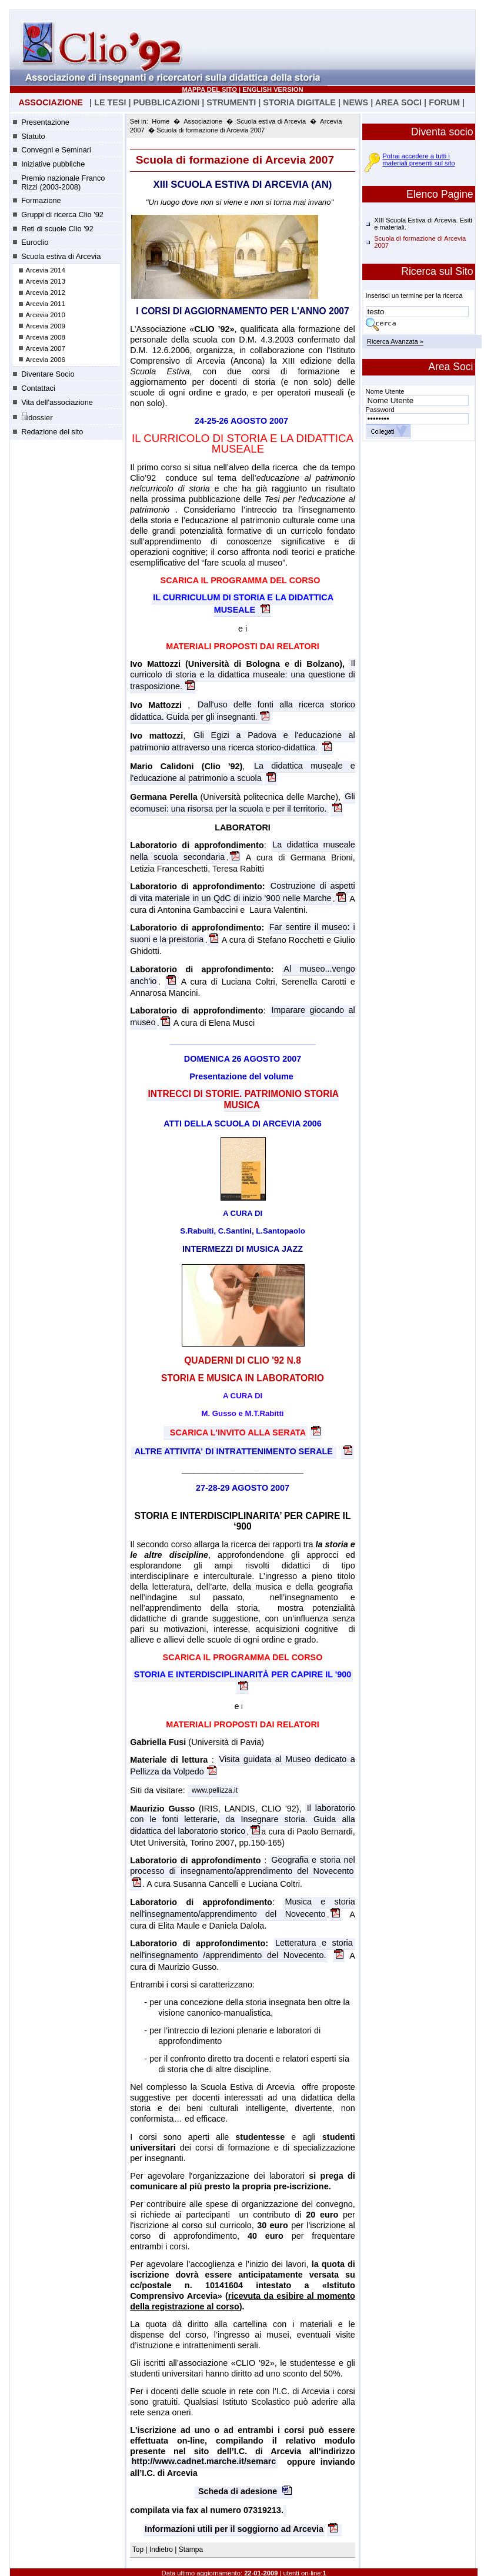 Image resolution: width=484 pixels, height=2576 pixels. What do you see at coordinates (52, 431) in the screenshot?
I see `Redazione del sito` at bounding box center [52, 431].